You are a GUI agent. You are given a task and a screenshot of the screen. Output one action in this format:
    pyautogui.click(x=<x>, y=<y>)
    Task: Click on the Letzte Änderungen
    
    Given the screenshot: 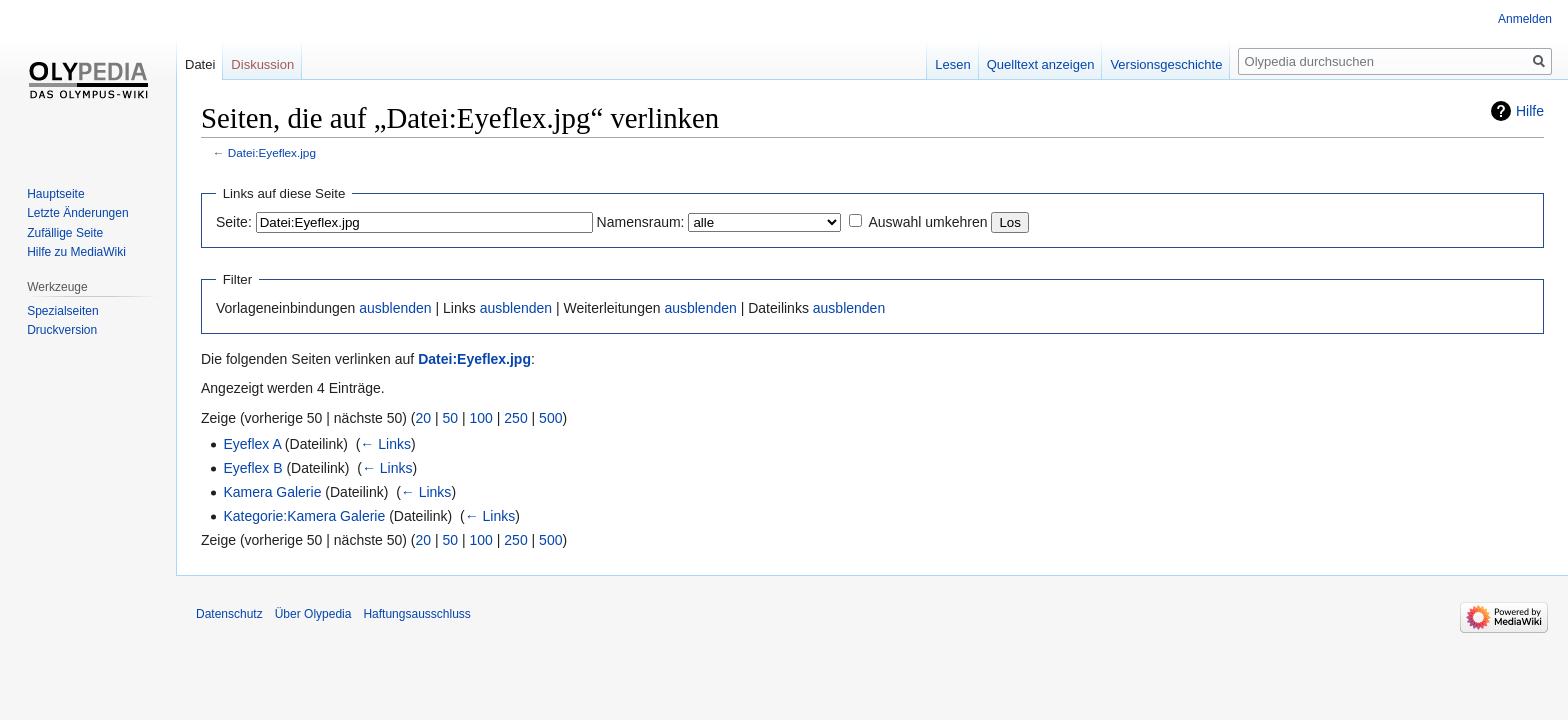 What is the action you would take?
    pyautogui.click(x=77, y=213)
    